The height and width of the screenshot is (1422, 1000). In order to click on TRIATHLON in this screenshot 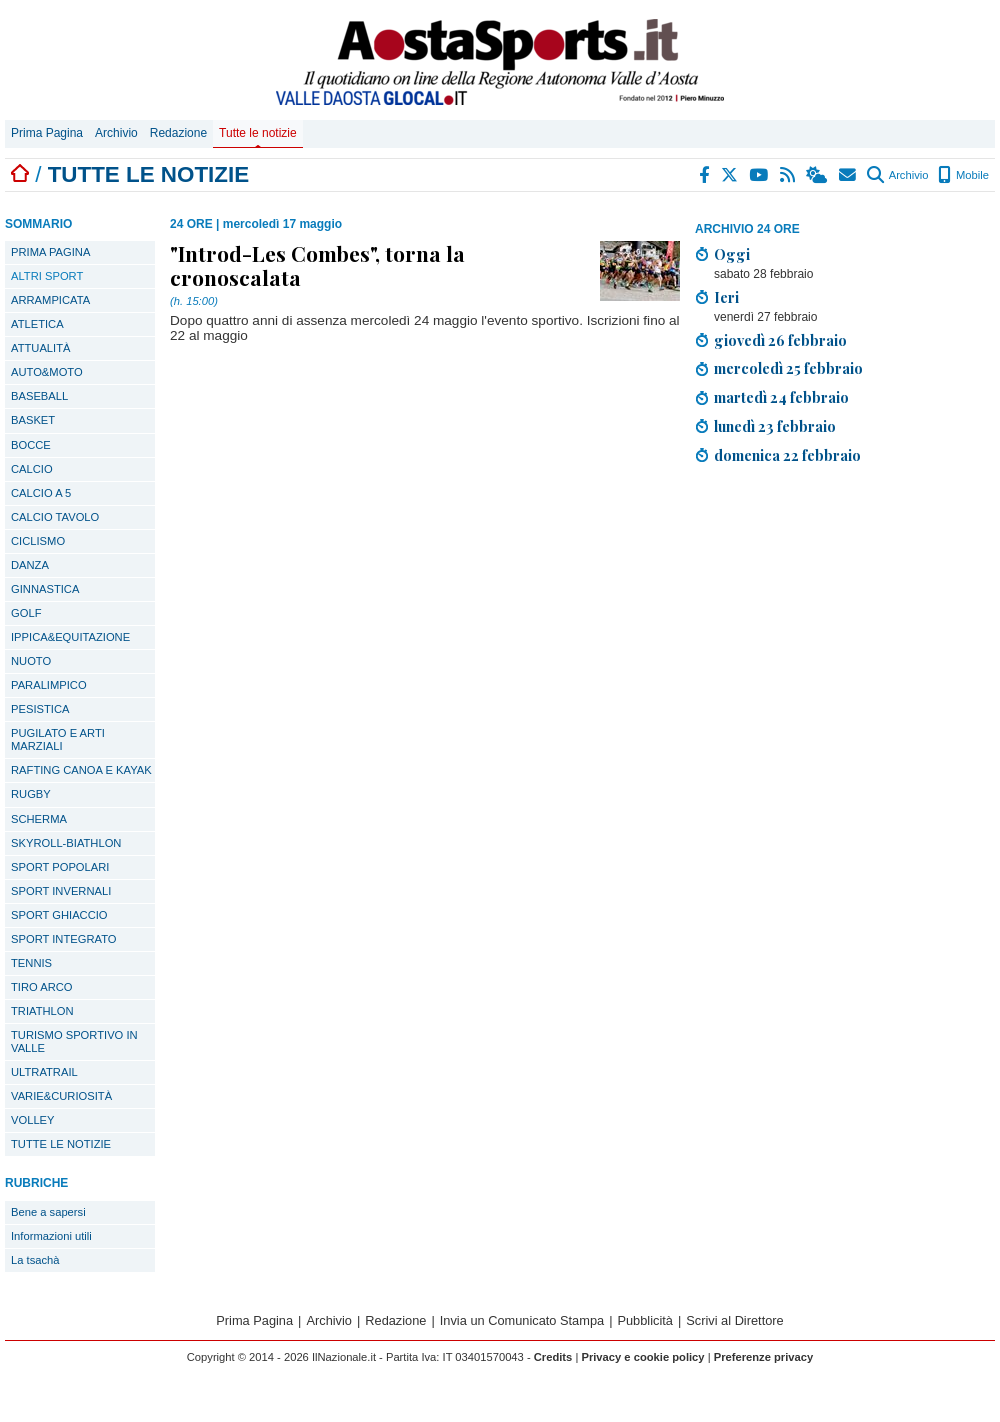, I will do `click(42, 1011)`.